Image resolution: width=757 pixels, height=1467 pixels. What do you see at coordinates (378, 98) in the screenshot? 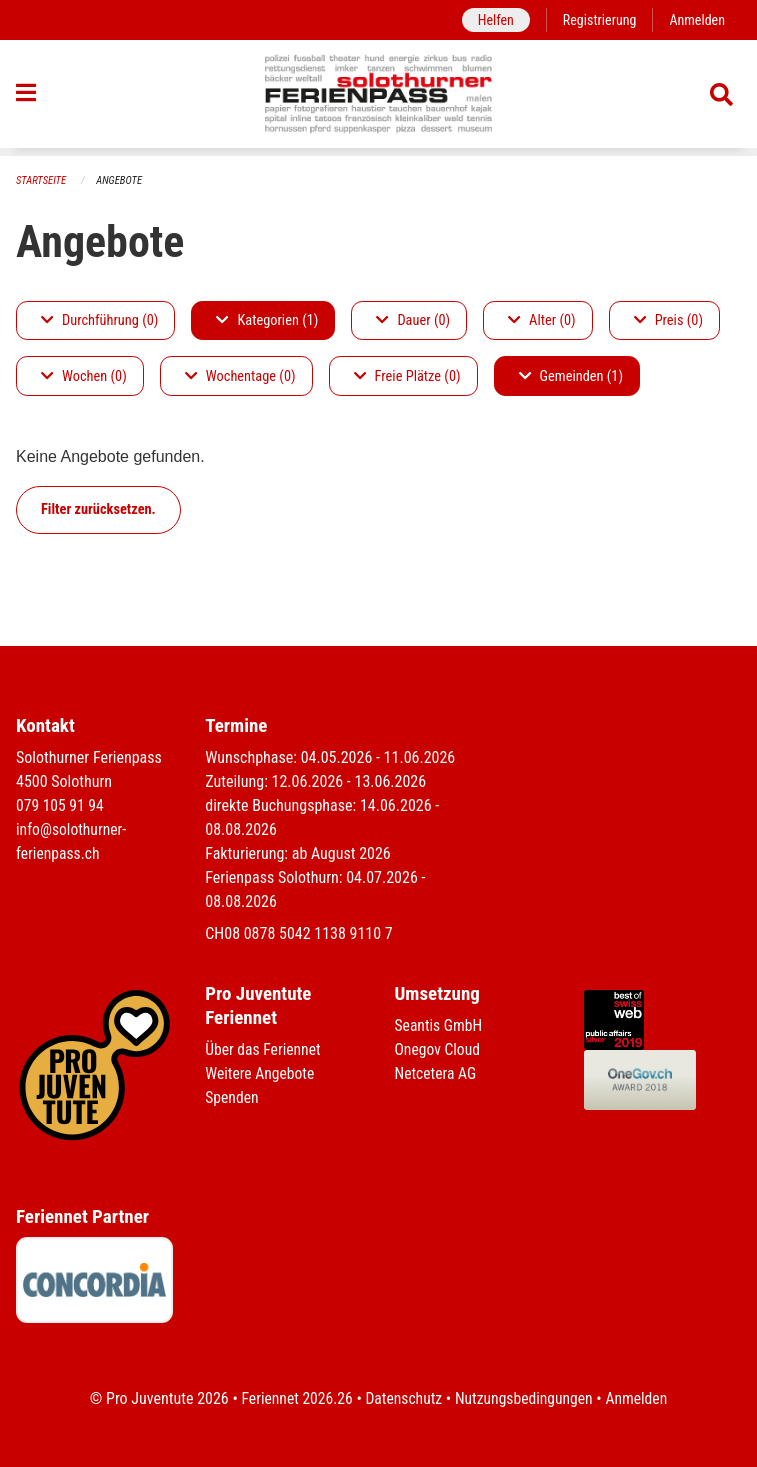
I see `[Zurück zur Startseite]` at bounding box center [378, 98].